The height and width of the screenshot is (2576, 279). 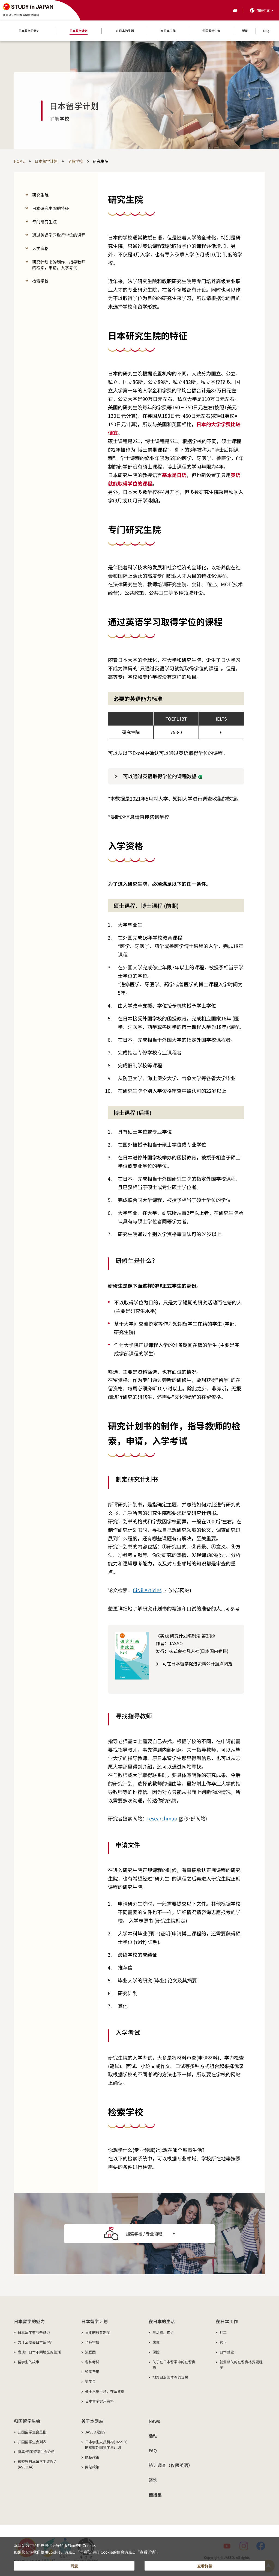 I want to click on 生活费、物价, so click(x=163, y=2332).